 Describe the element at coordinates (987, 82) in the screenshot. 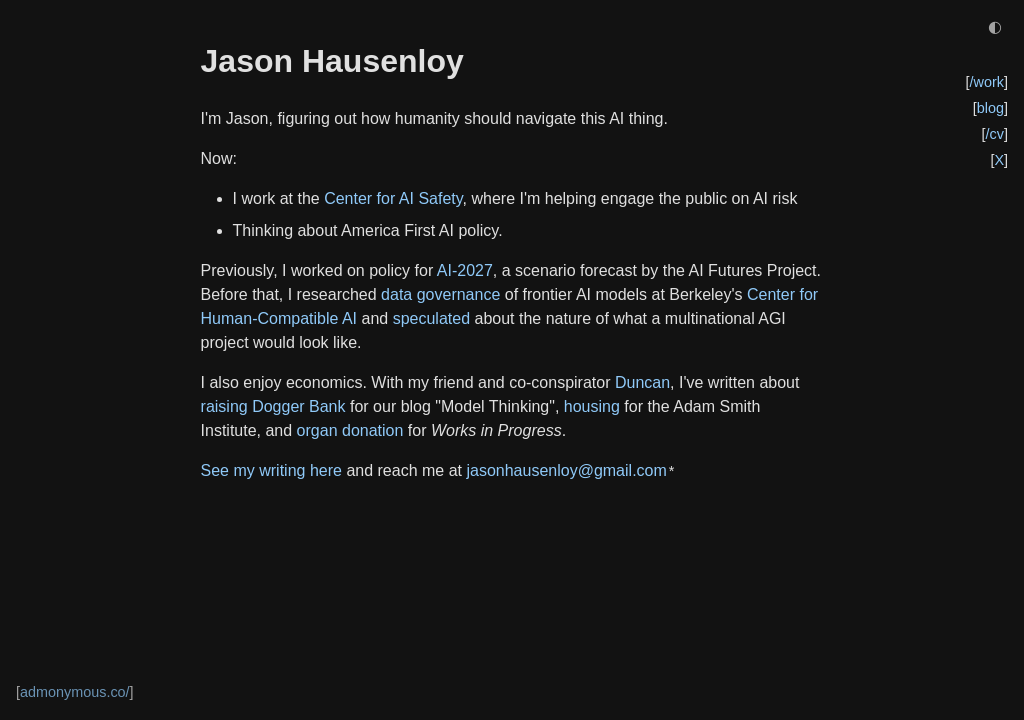

I see `/work` at that location.